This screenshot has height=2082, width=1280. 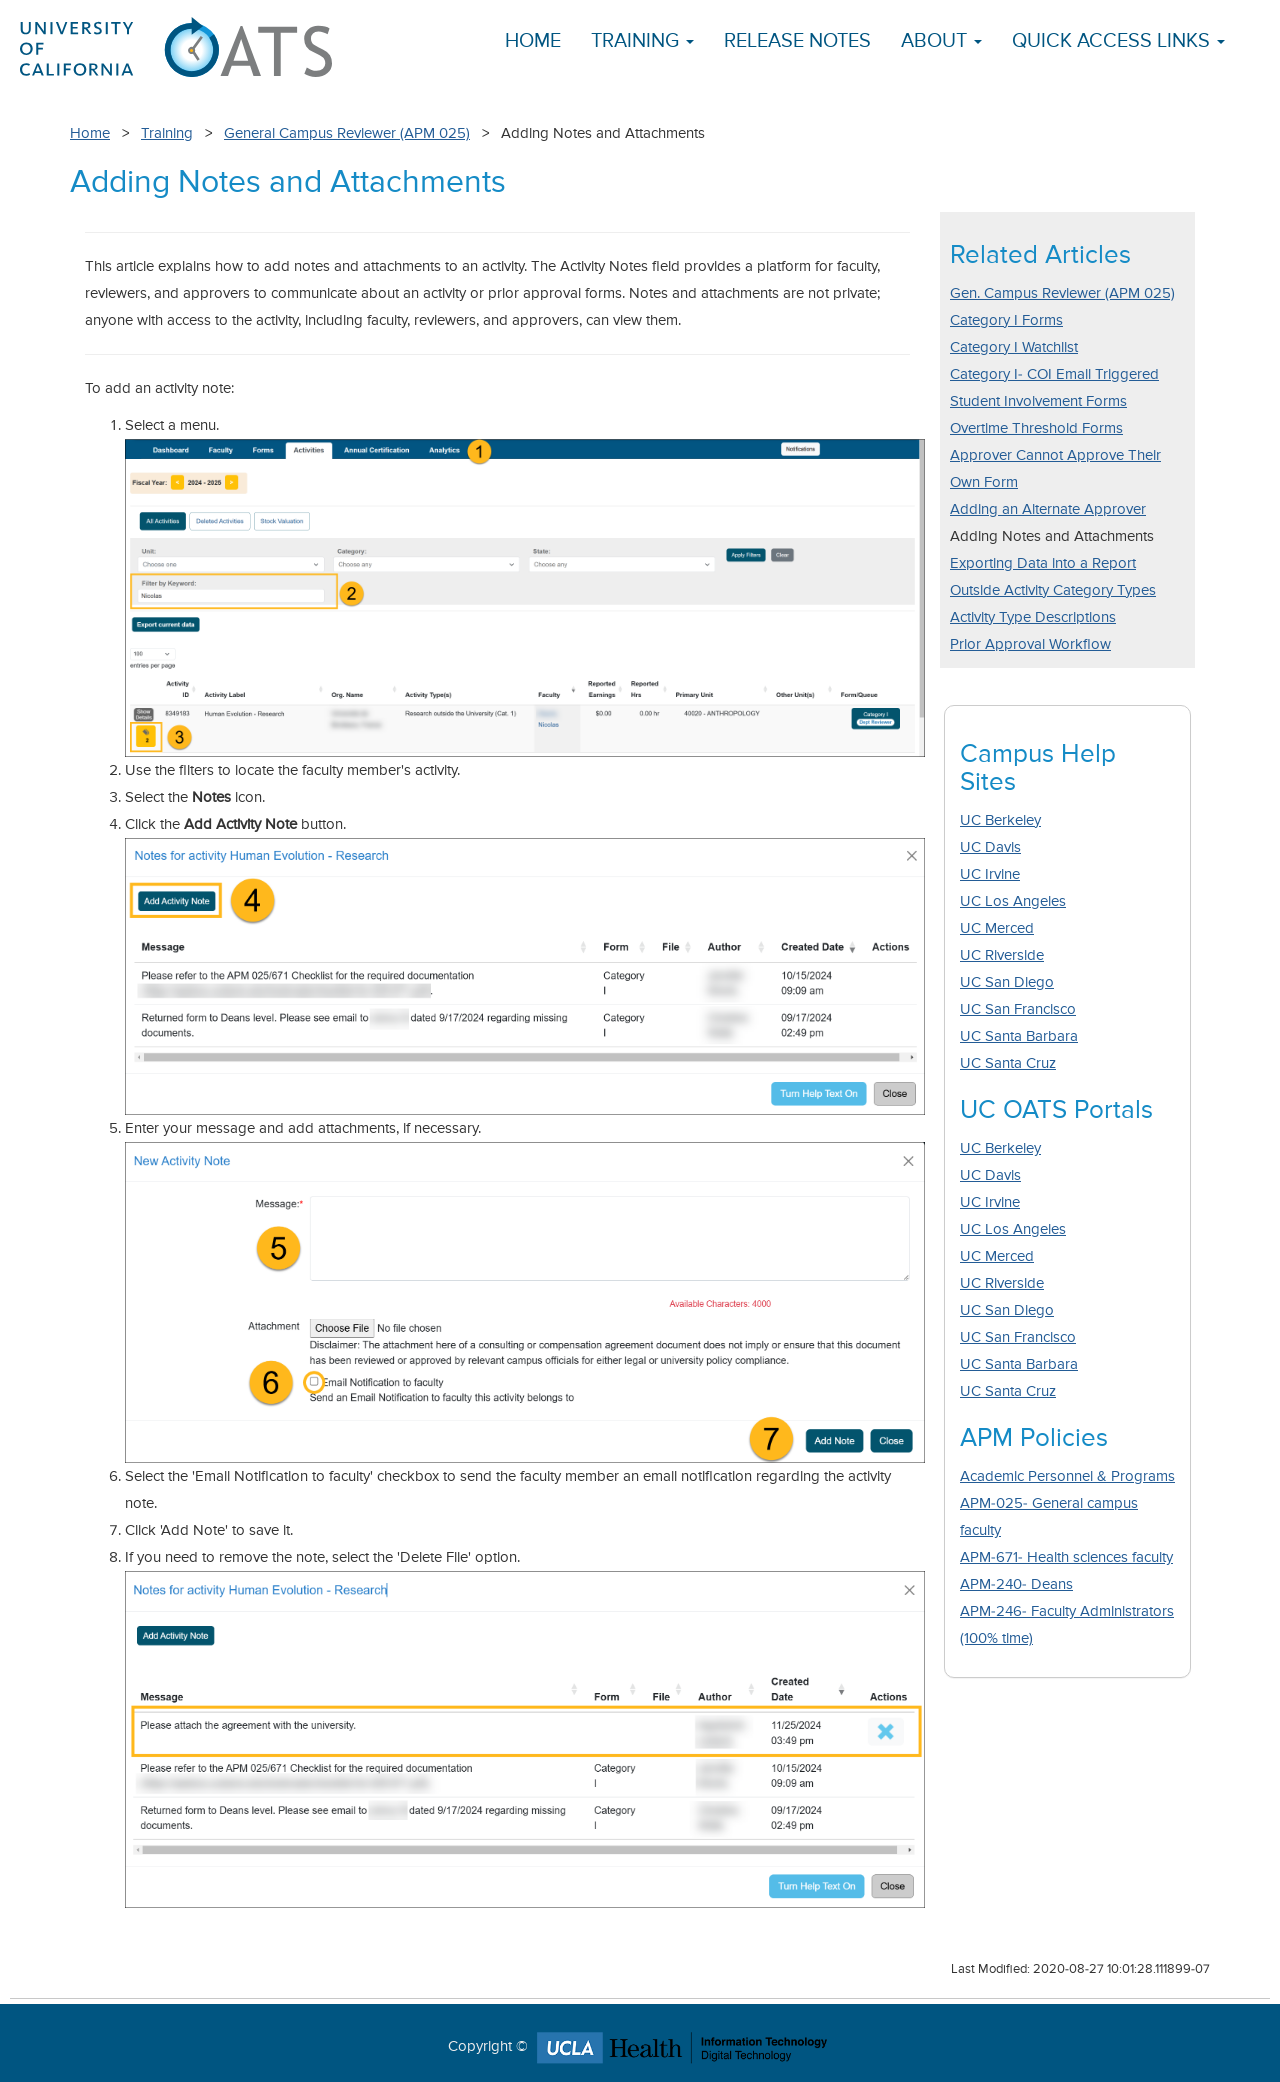 What do you see at coordinates (1002, 955) in the screenshot?
I see `UC Riverside` at bounding box center [1002, 955].